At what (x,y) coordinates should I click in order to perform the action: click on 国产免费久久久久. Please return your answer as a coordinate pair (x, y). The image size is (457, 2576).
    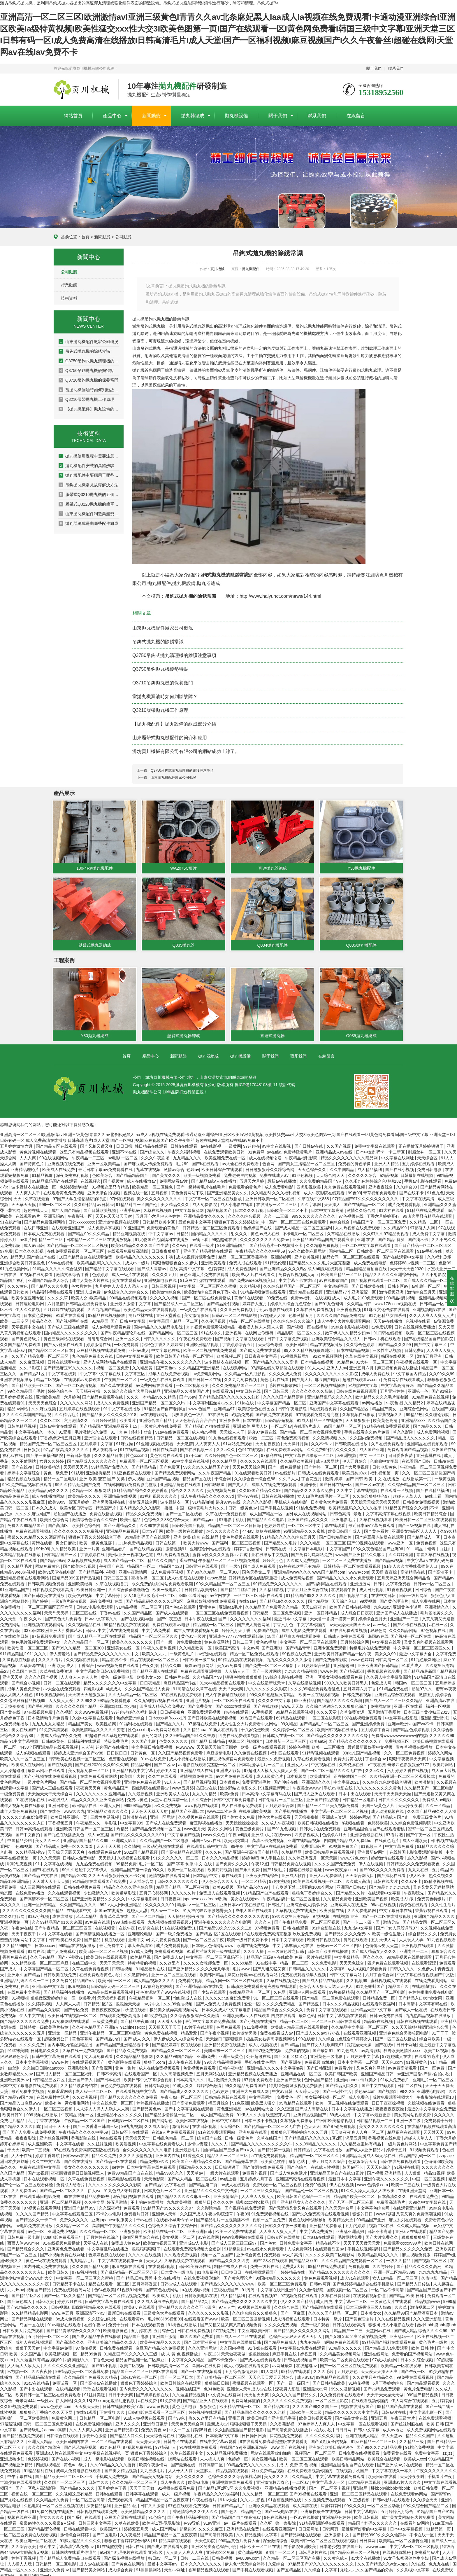
    Looking at the image, I should click on (232, 1861).